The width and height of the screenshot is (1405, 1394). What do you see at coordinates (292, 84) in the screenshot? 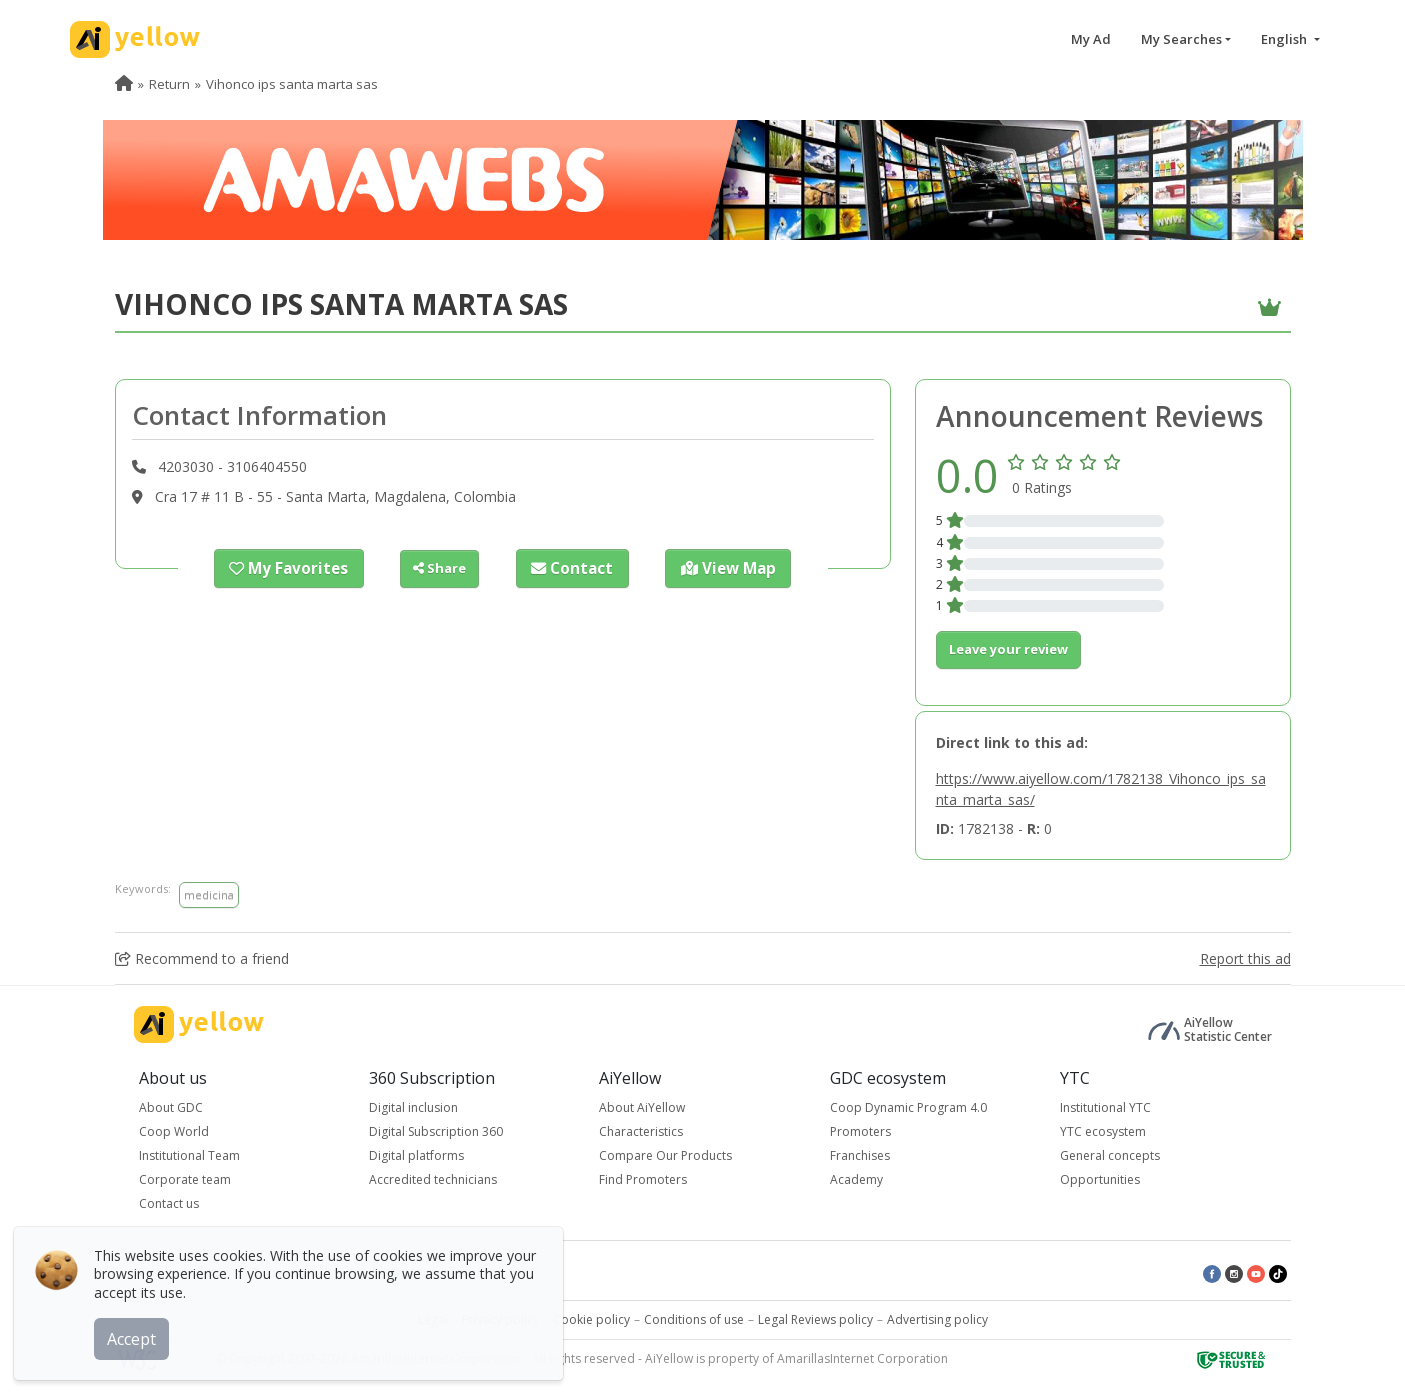
I see `Vihonco ips santa marta sas [menuitem]` at bounding box center [292, 84].